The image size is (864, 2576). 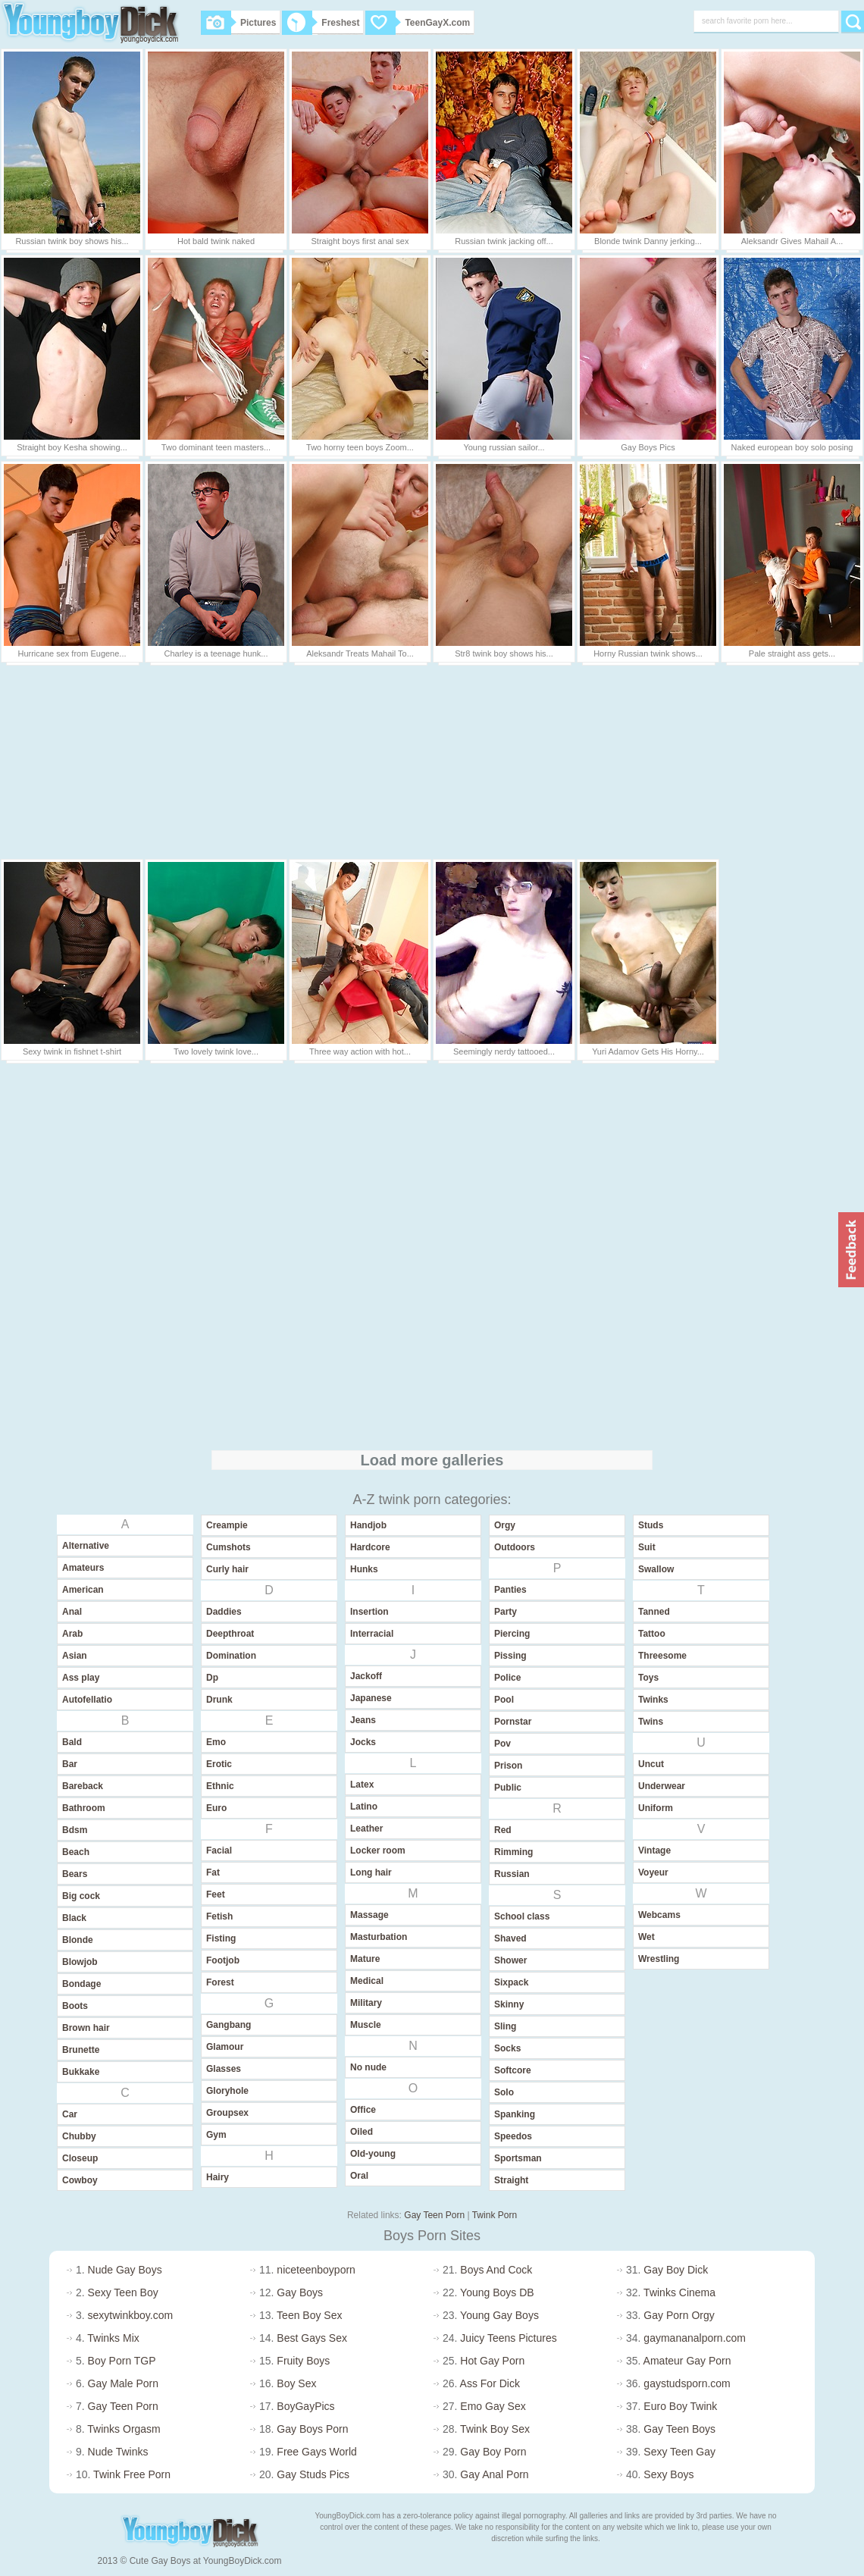 What do you see at coordinates (514, 1547) in the screenshot?
I see `Outdoors` at bounding box center [514, 1547].